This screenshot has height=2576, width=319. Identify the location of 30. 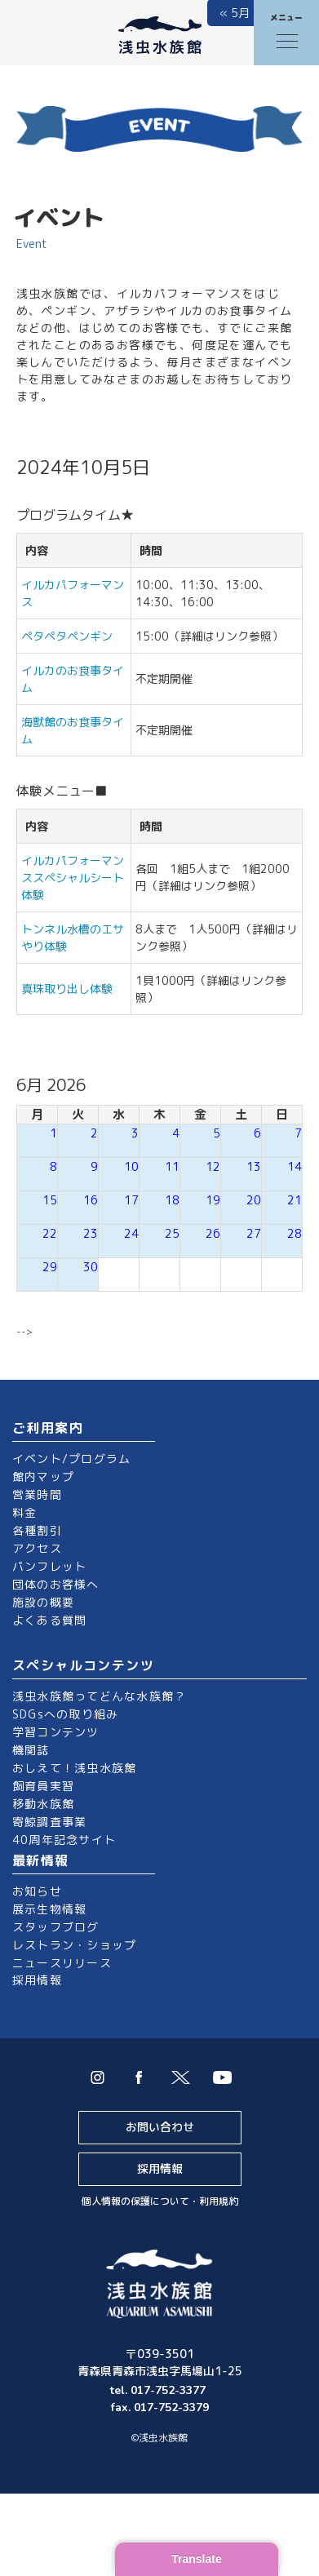
(90, 1267).